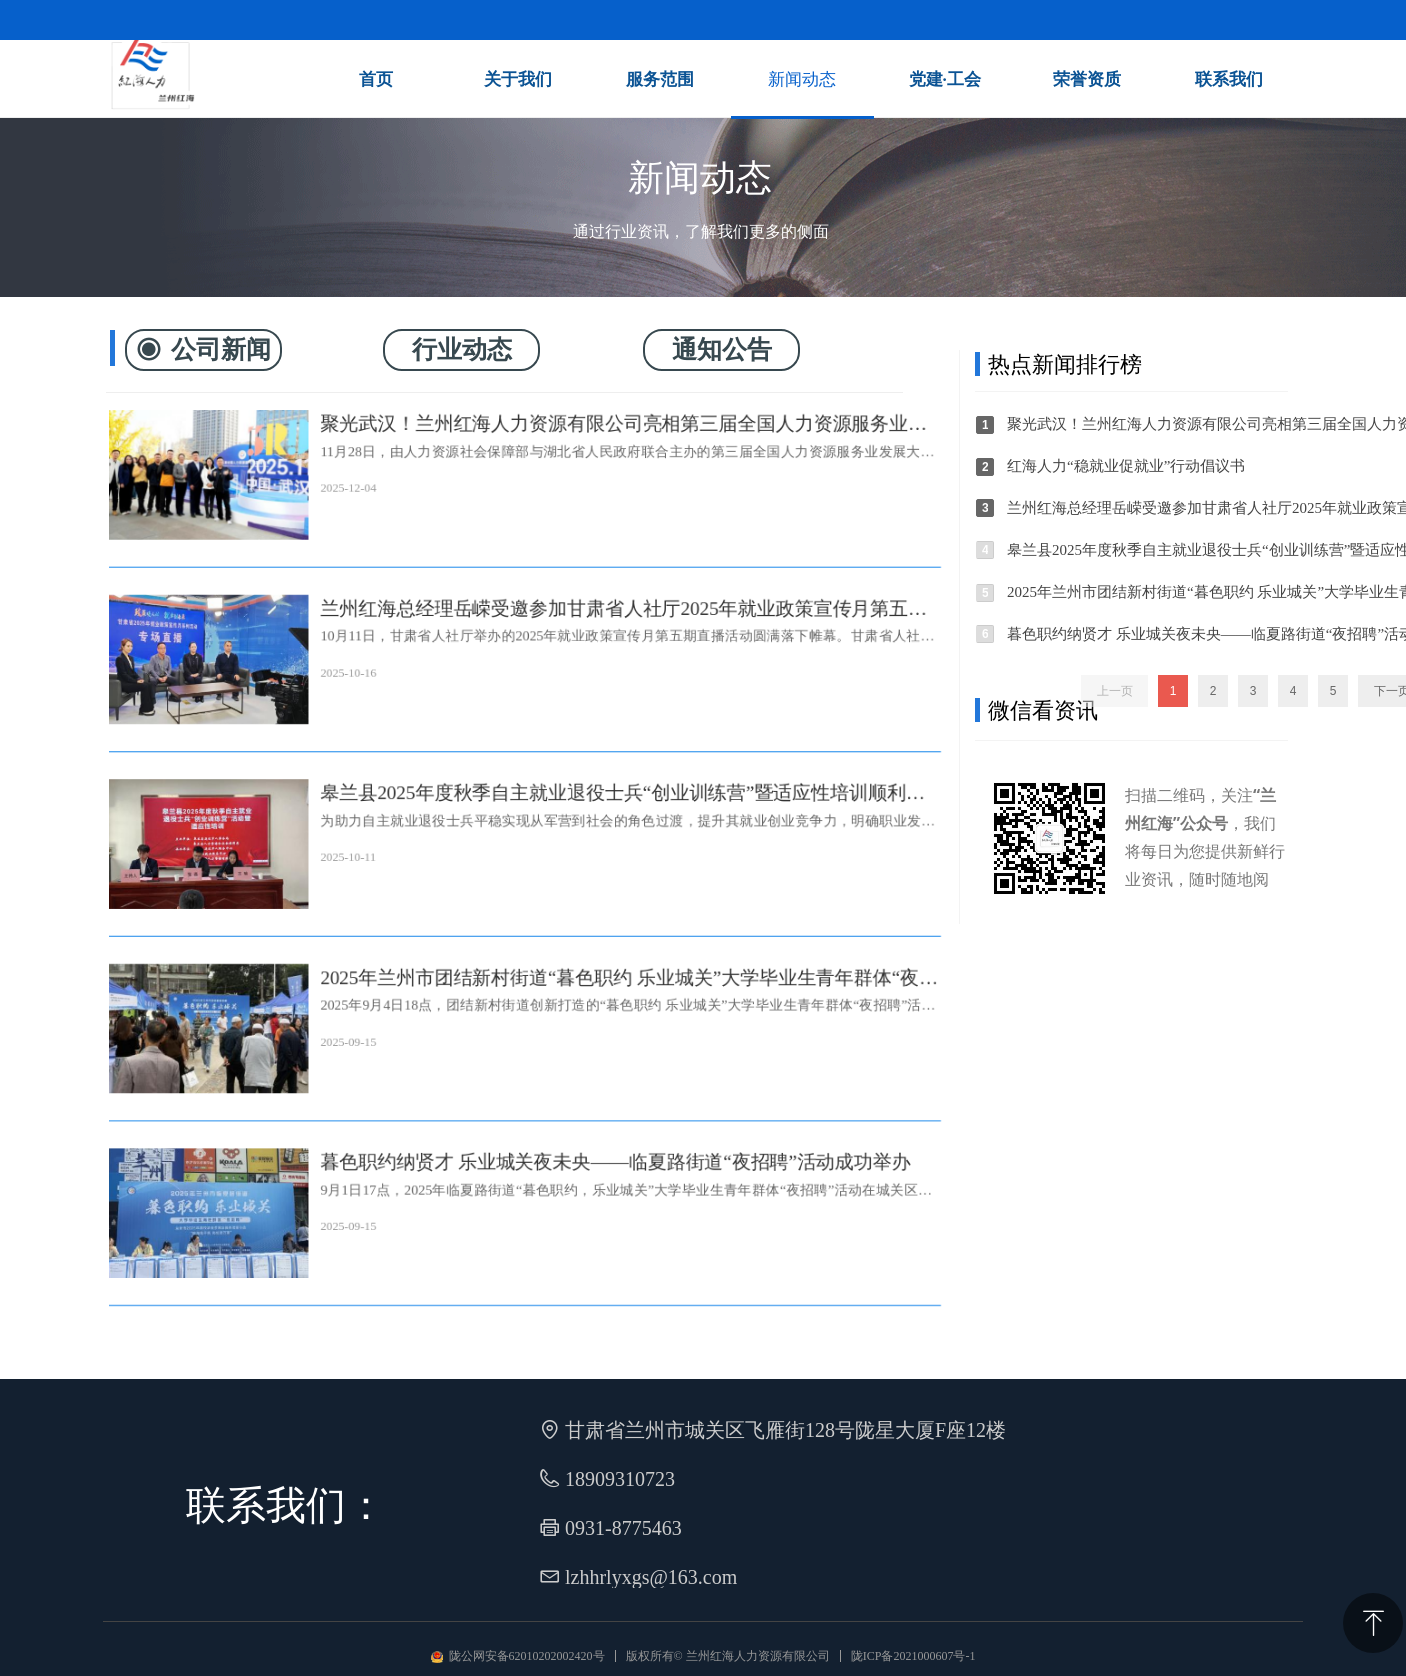 The height and width of the screenshot is (1676, 1406). What do you see at coordinates (632, 982) in the screenshot?
I see `2025年兰州市团结新村街道“暮色职约 乐业城关”大学毕业生青年群体“夜招聘”活动成功举办` at bounding box center [632, 982].